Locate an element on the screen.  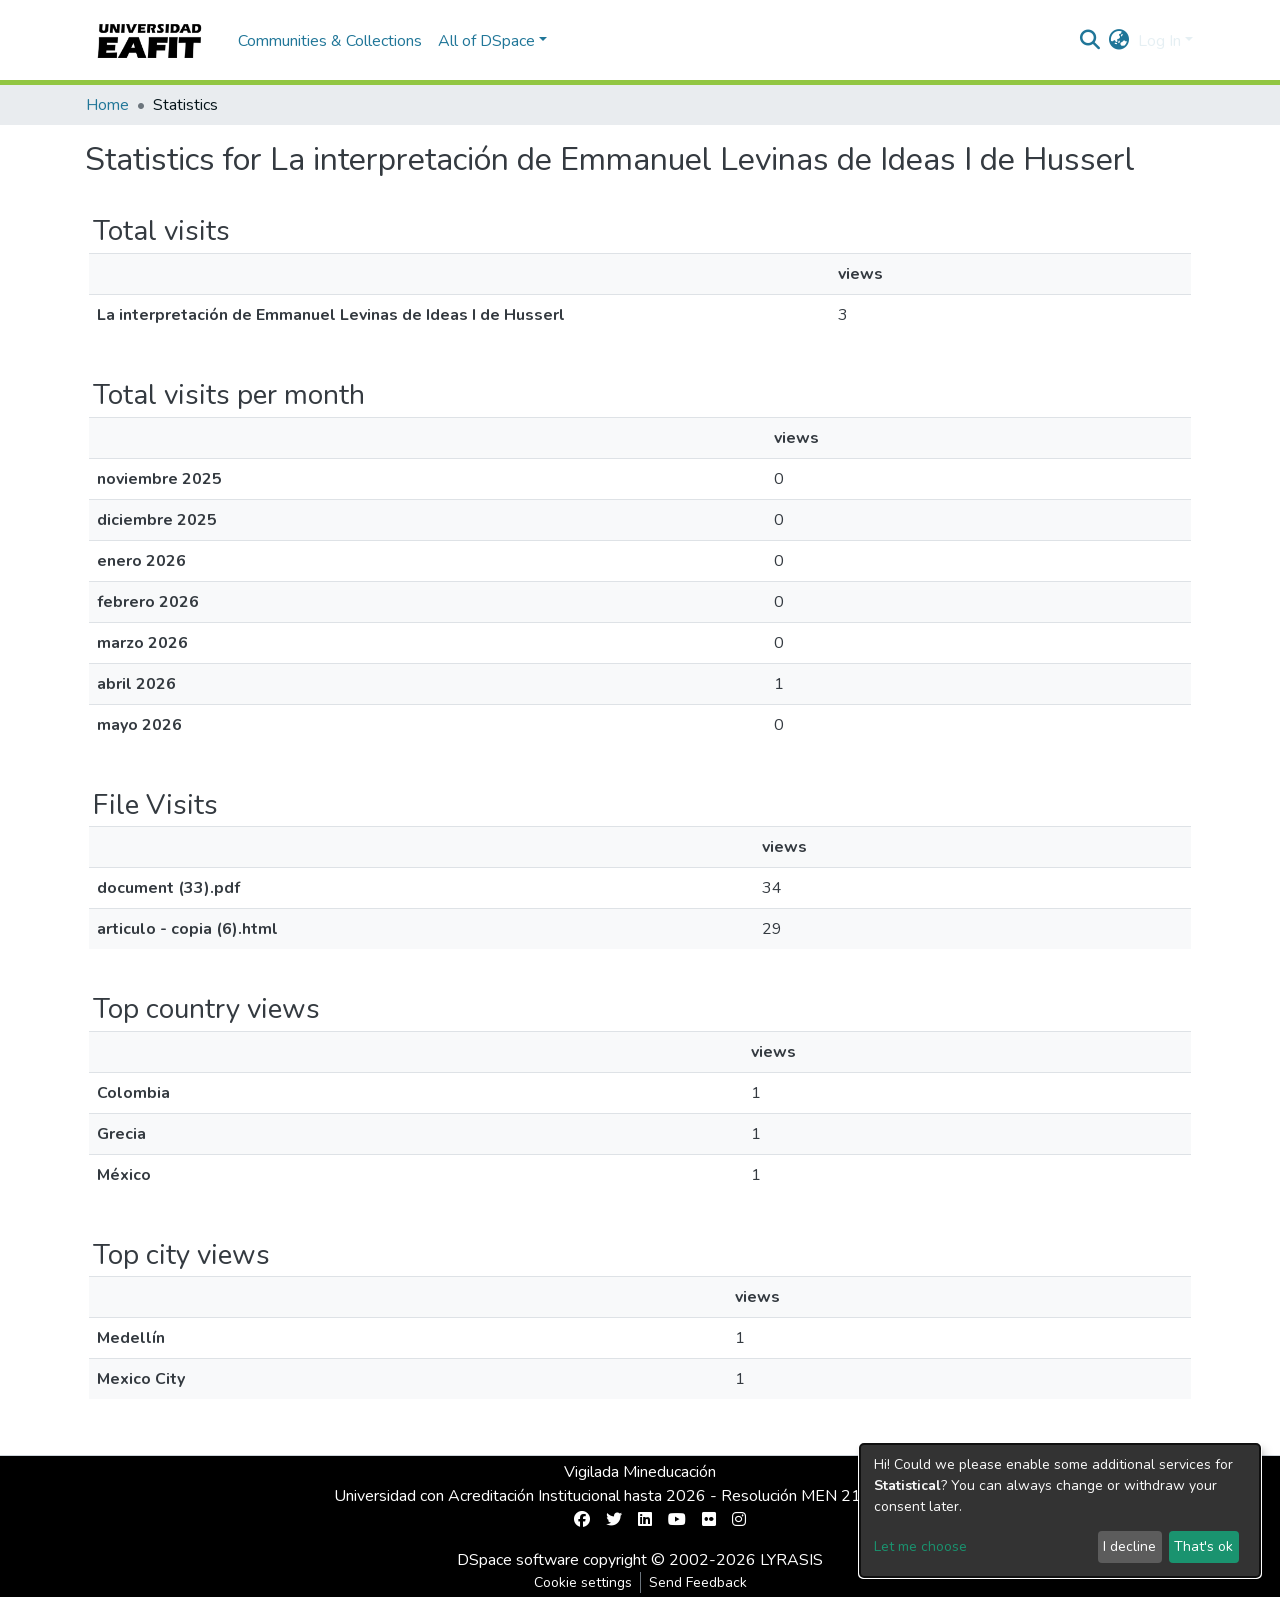
LYRASIS is located at coordinates (791, 1560).